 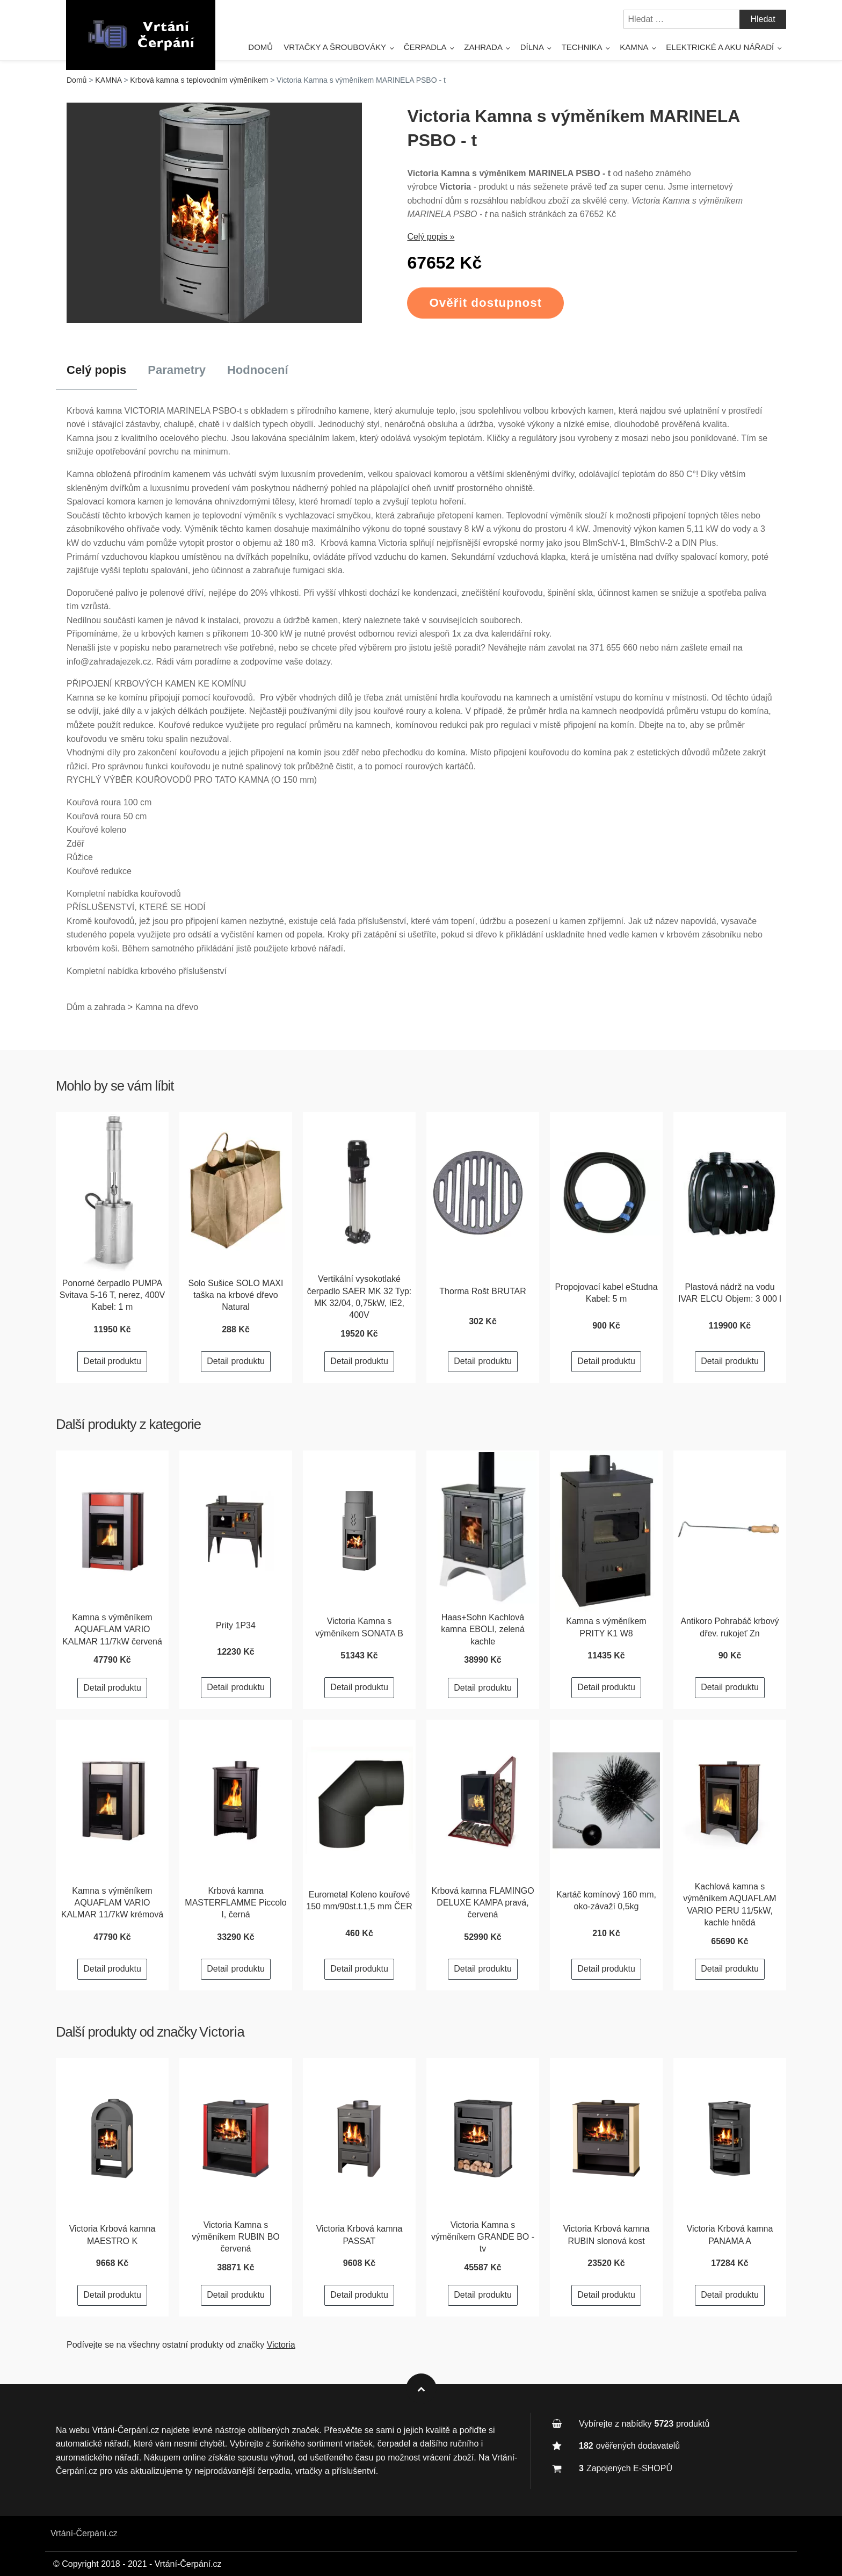 What do you see at coordinates (482, 1903) in the screenshot?
I see `Krbová kamna FLAMINGO DELUXE KAMPA pravá, červená` at bounding box center [482, 1903].